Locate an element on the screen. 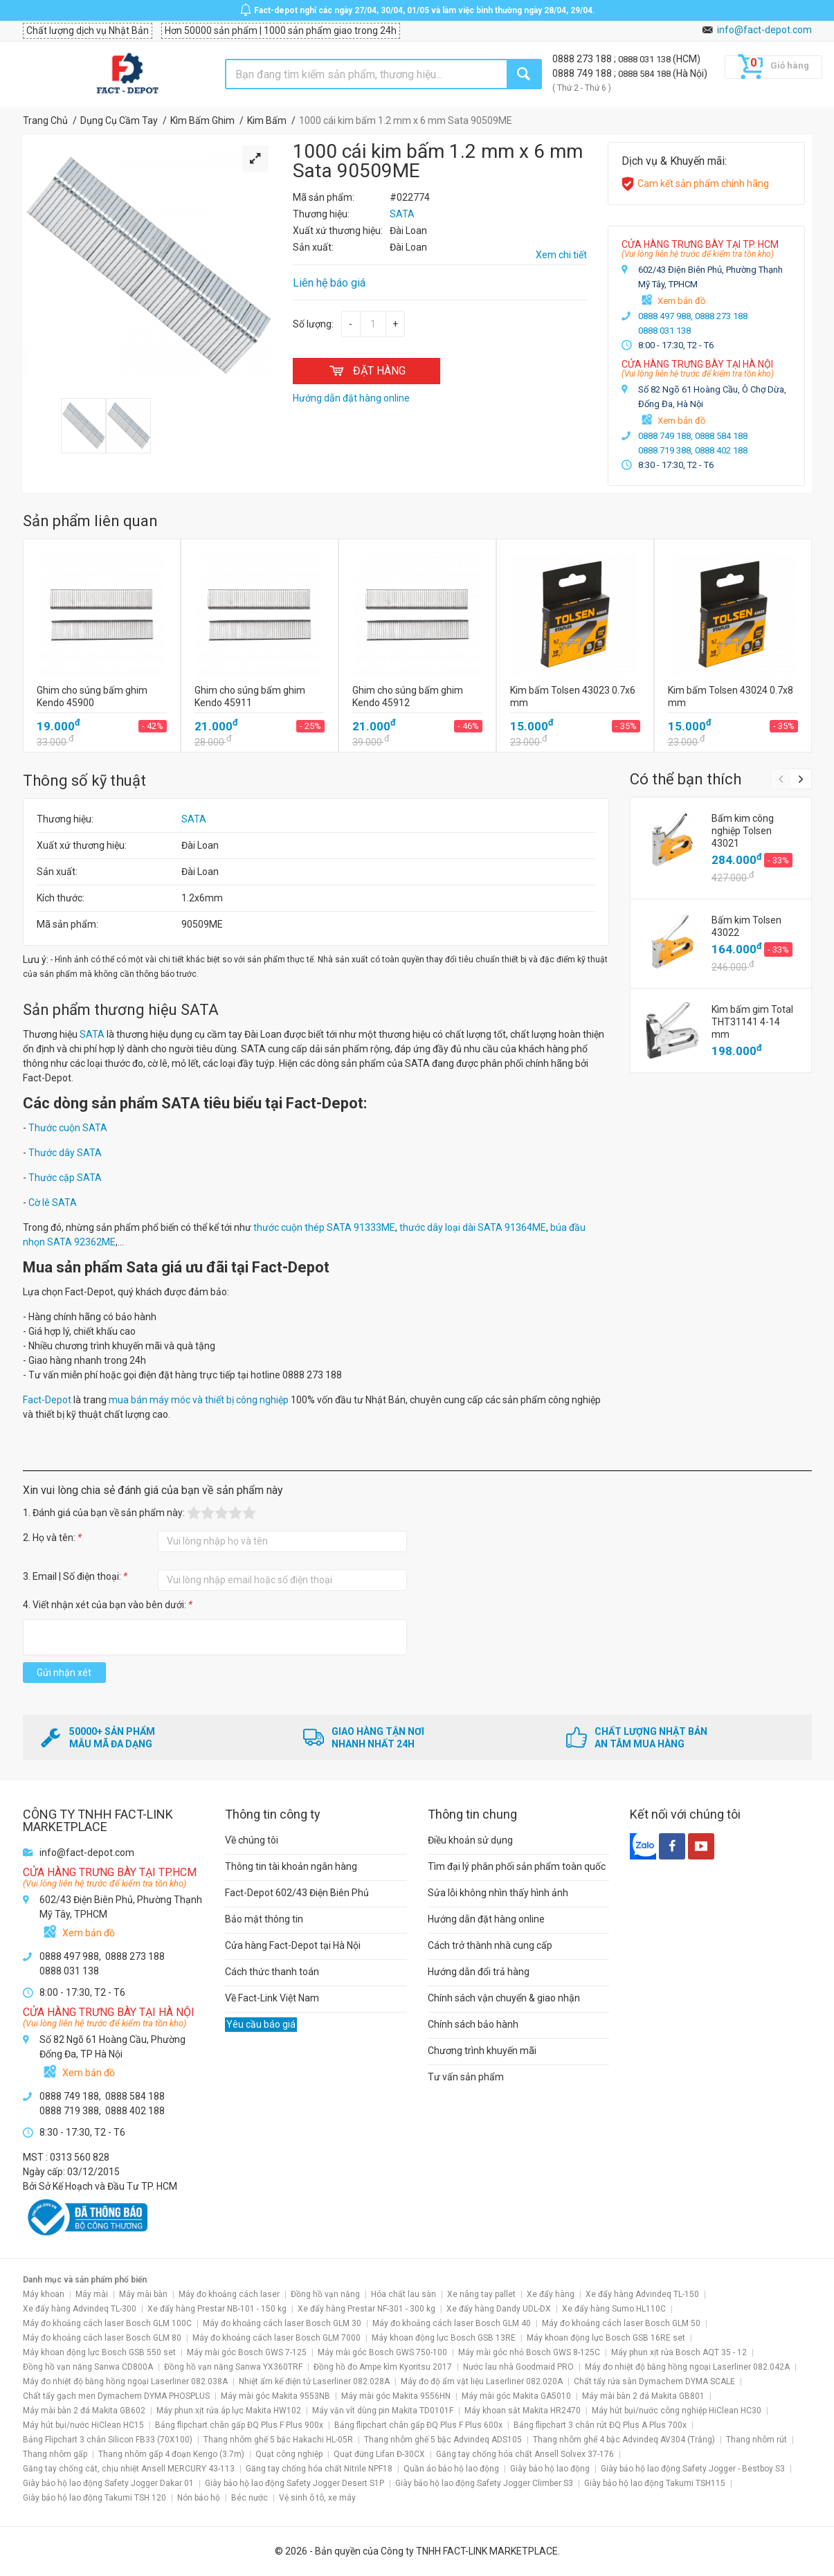 This screenshot has height=2576, width=834. 0888 031 138 is located at coordinates (645, 59).